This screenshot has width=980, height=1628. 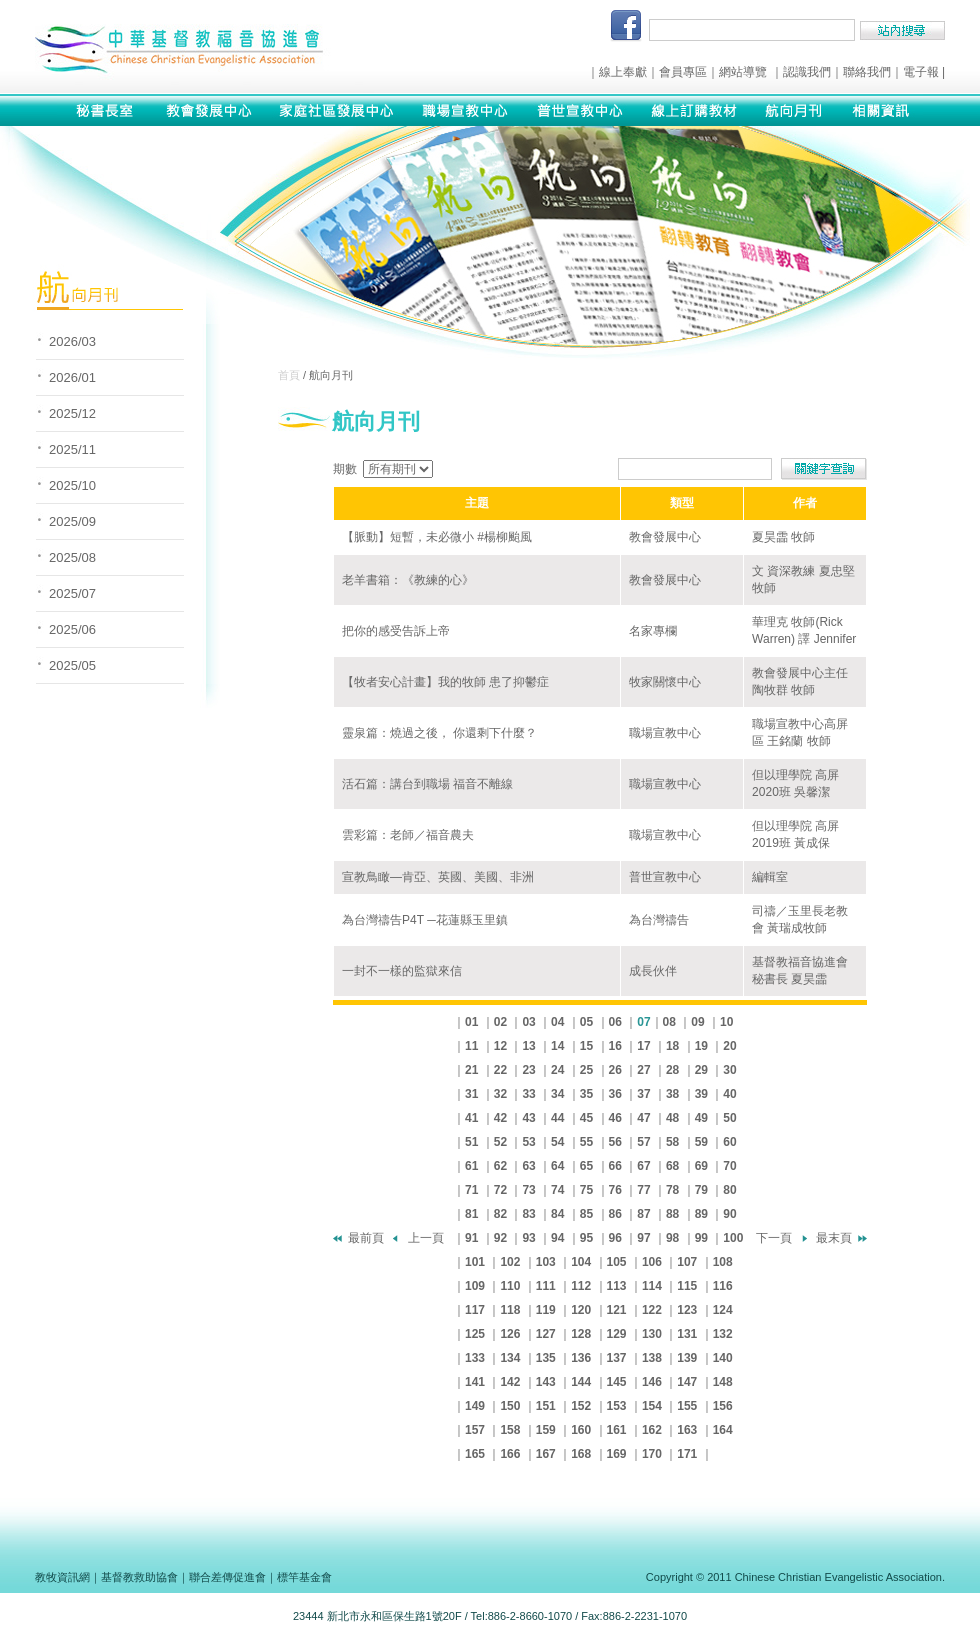 What do you see at coordinates (439, 733) in the screenshot?
I see `靈泉篇：燒過之後， 你還剩下什麼？` at bounding box center [439, 733].